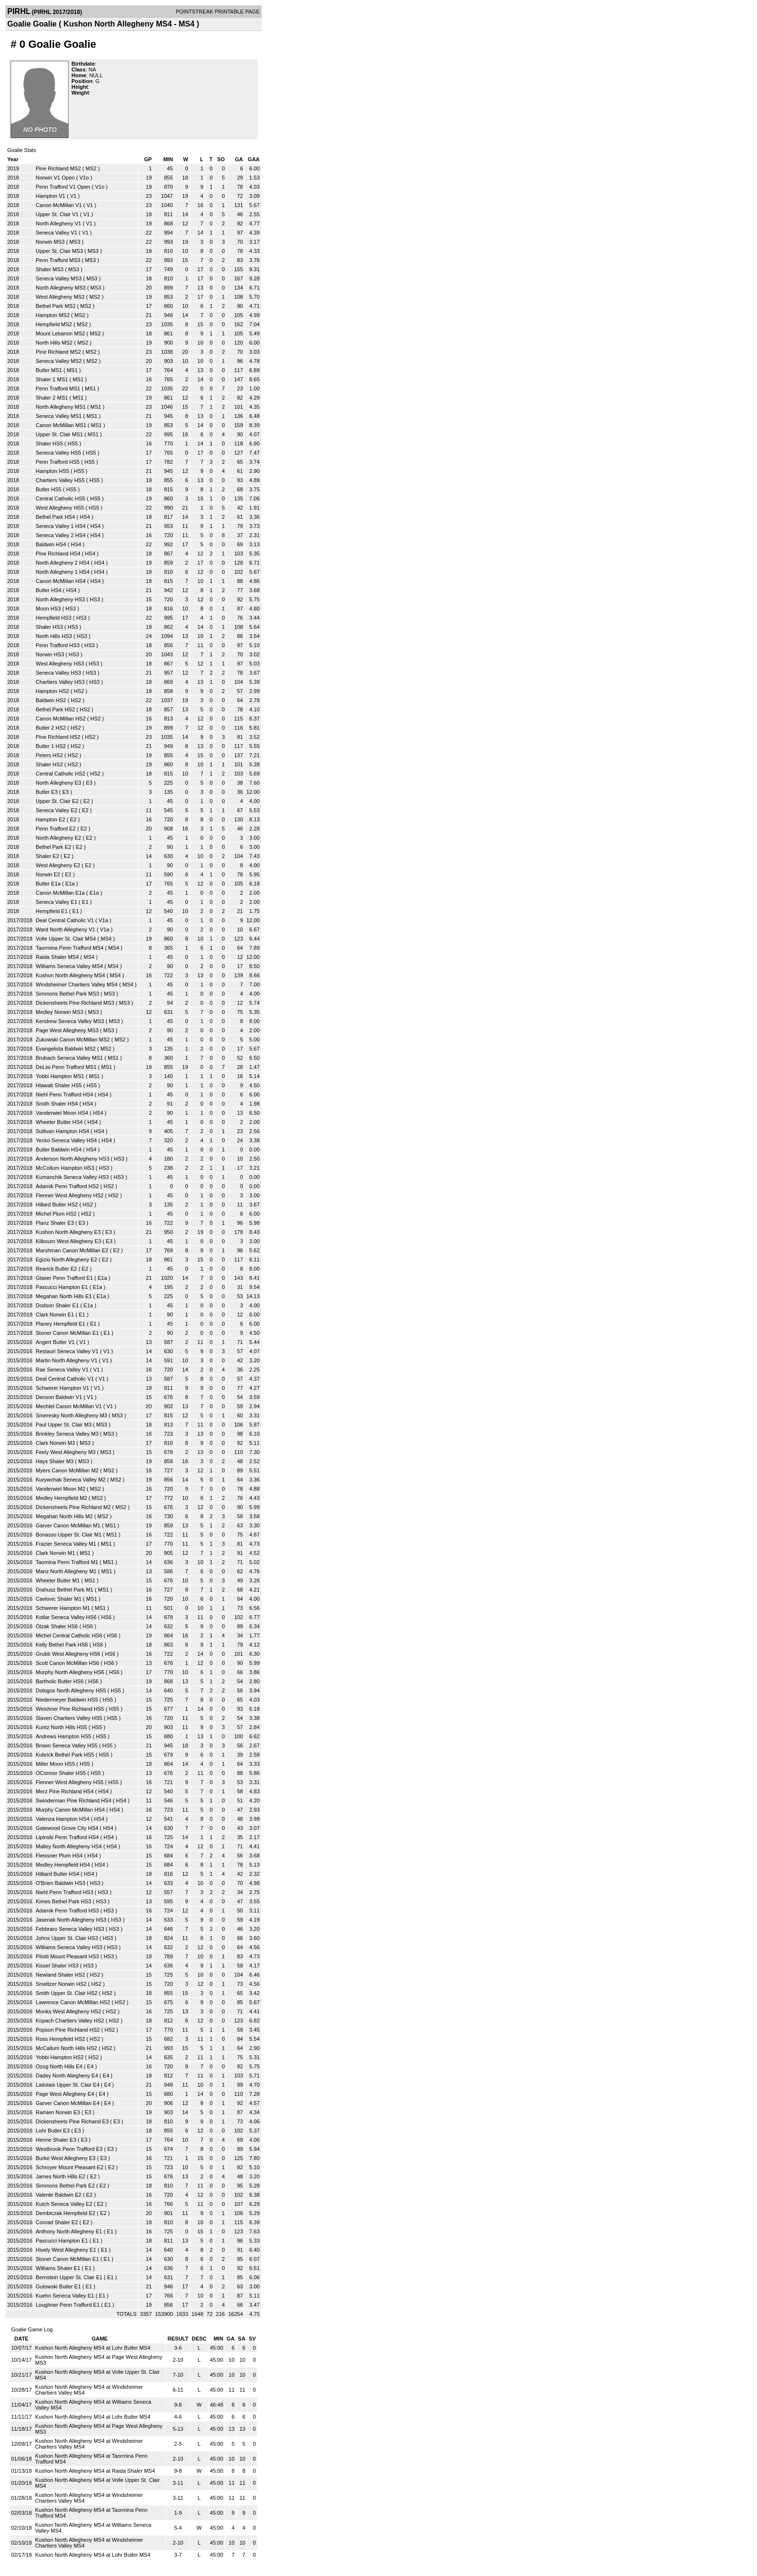  What do you see at coordinates (62, 1113) in the screenshot?
I see `Vanderwiel Moon HS4` at bounding box center [62, 1113].